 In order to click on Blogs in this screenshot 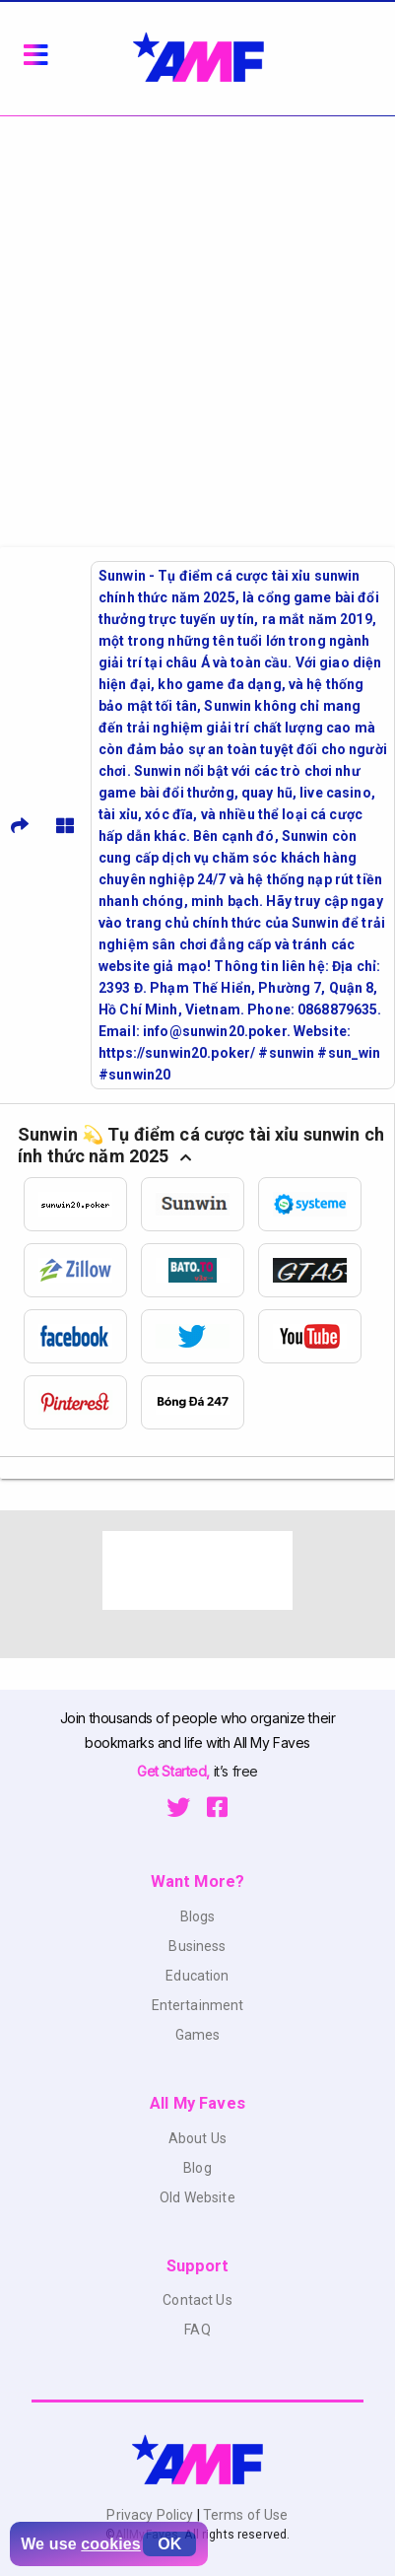, I will do `click(198, 1916)`.